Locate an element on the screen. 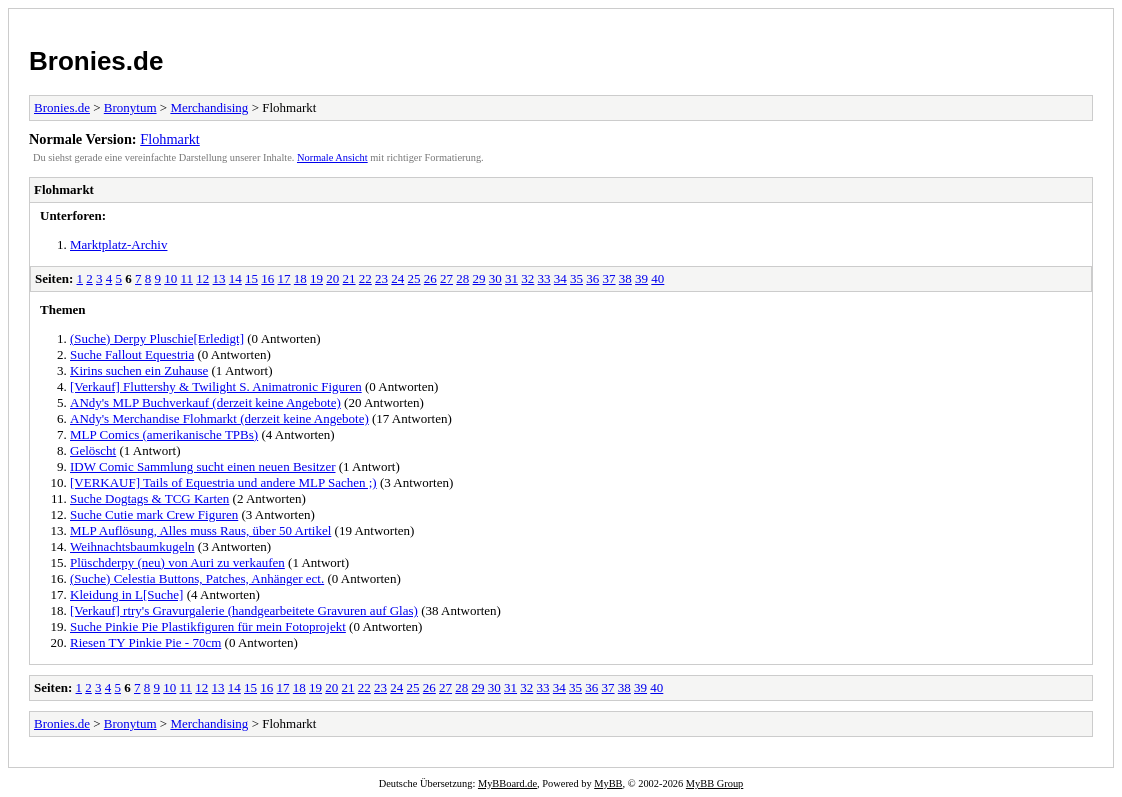  23 is located at coordinates (381, 278).